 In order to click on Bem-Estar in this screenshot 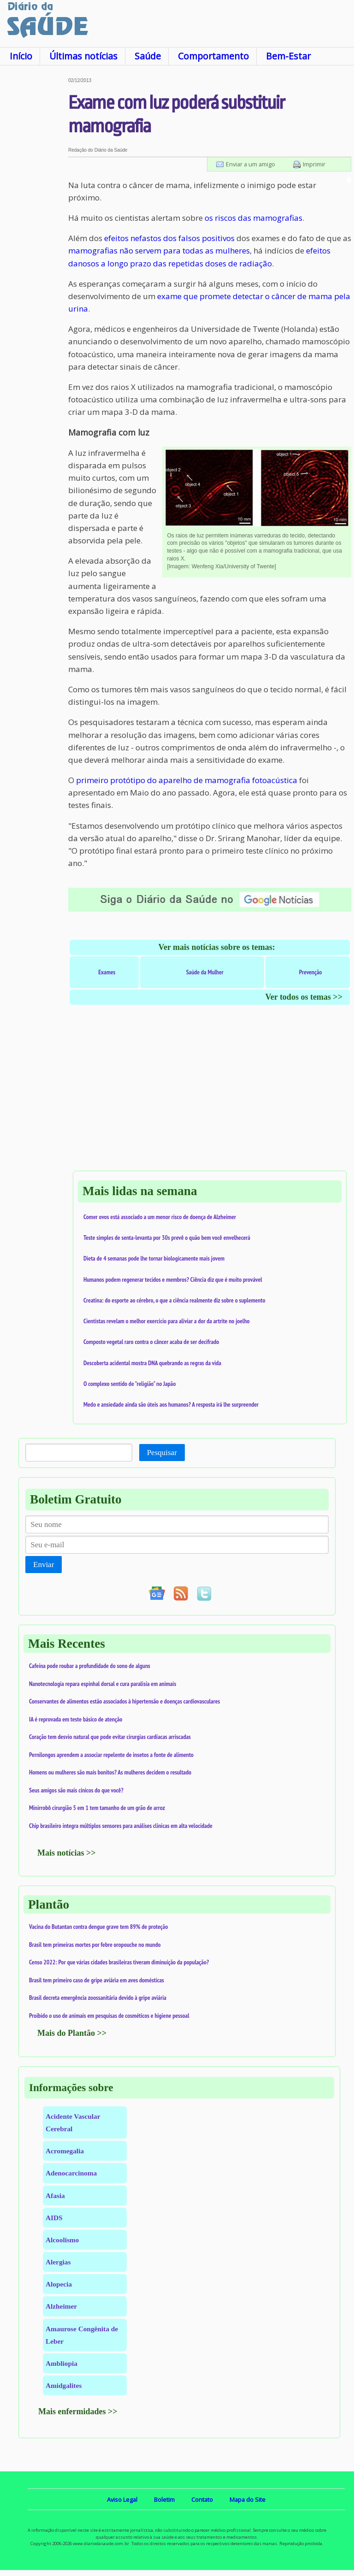, I will do `click(288, 56)`.